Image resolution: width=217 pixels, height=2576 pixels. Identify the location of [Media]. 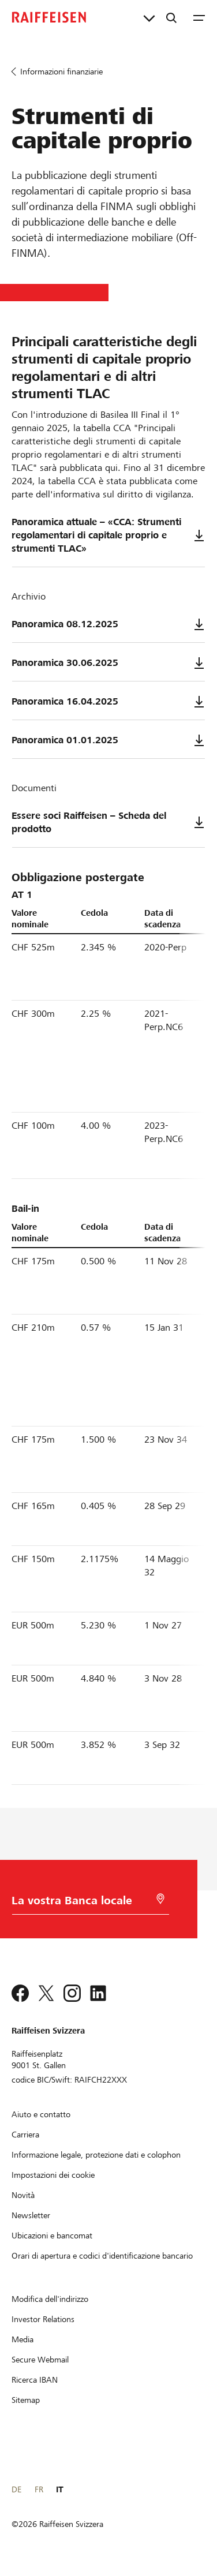
(22, 2339).